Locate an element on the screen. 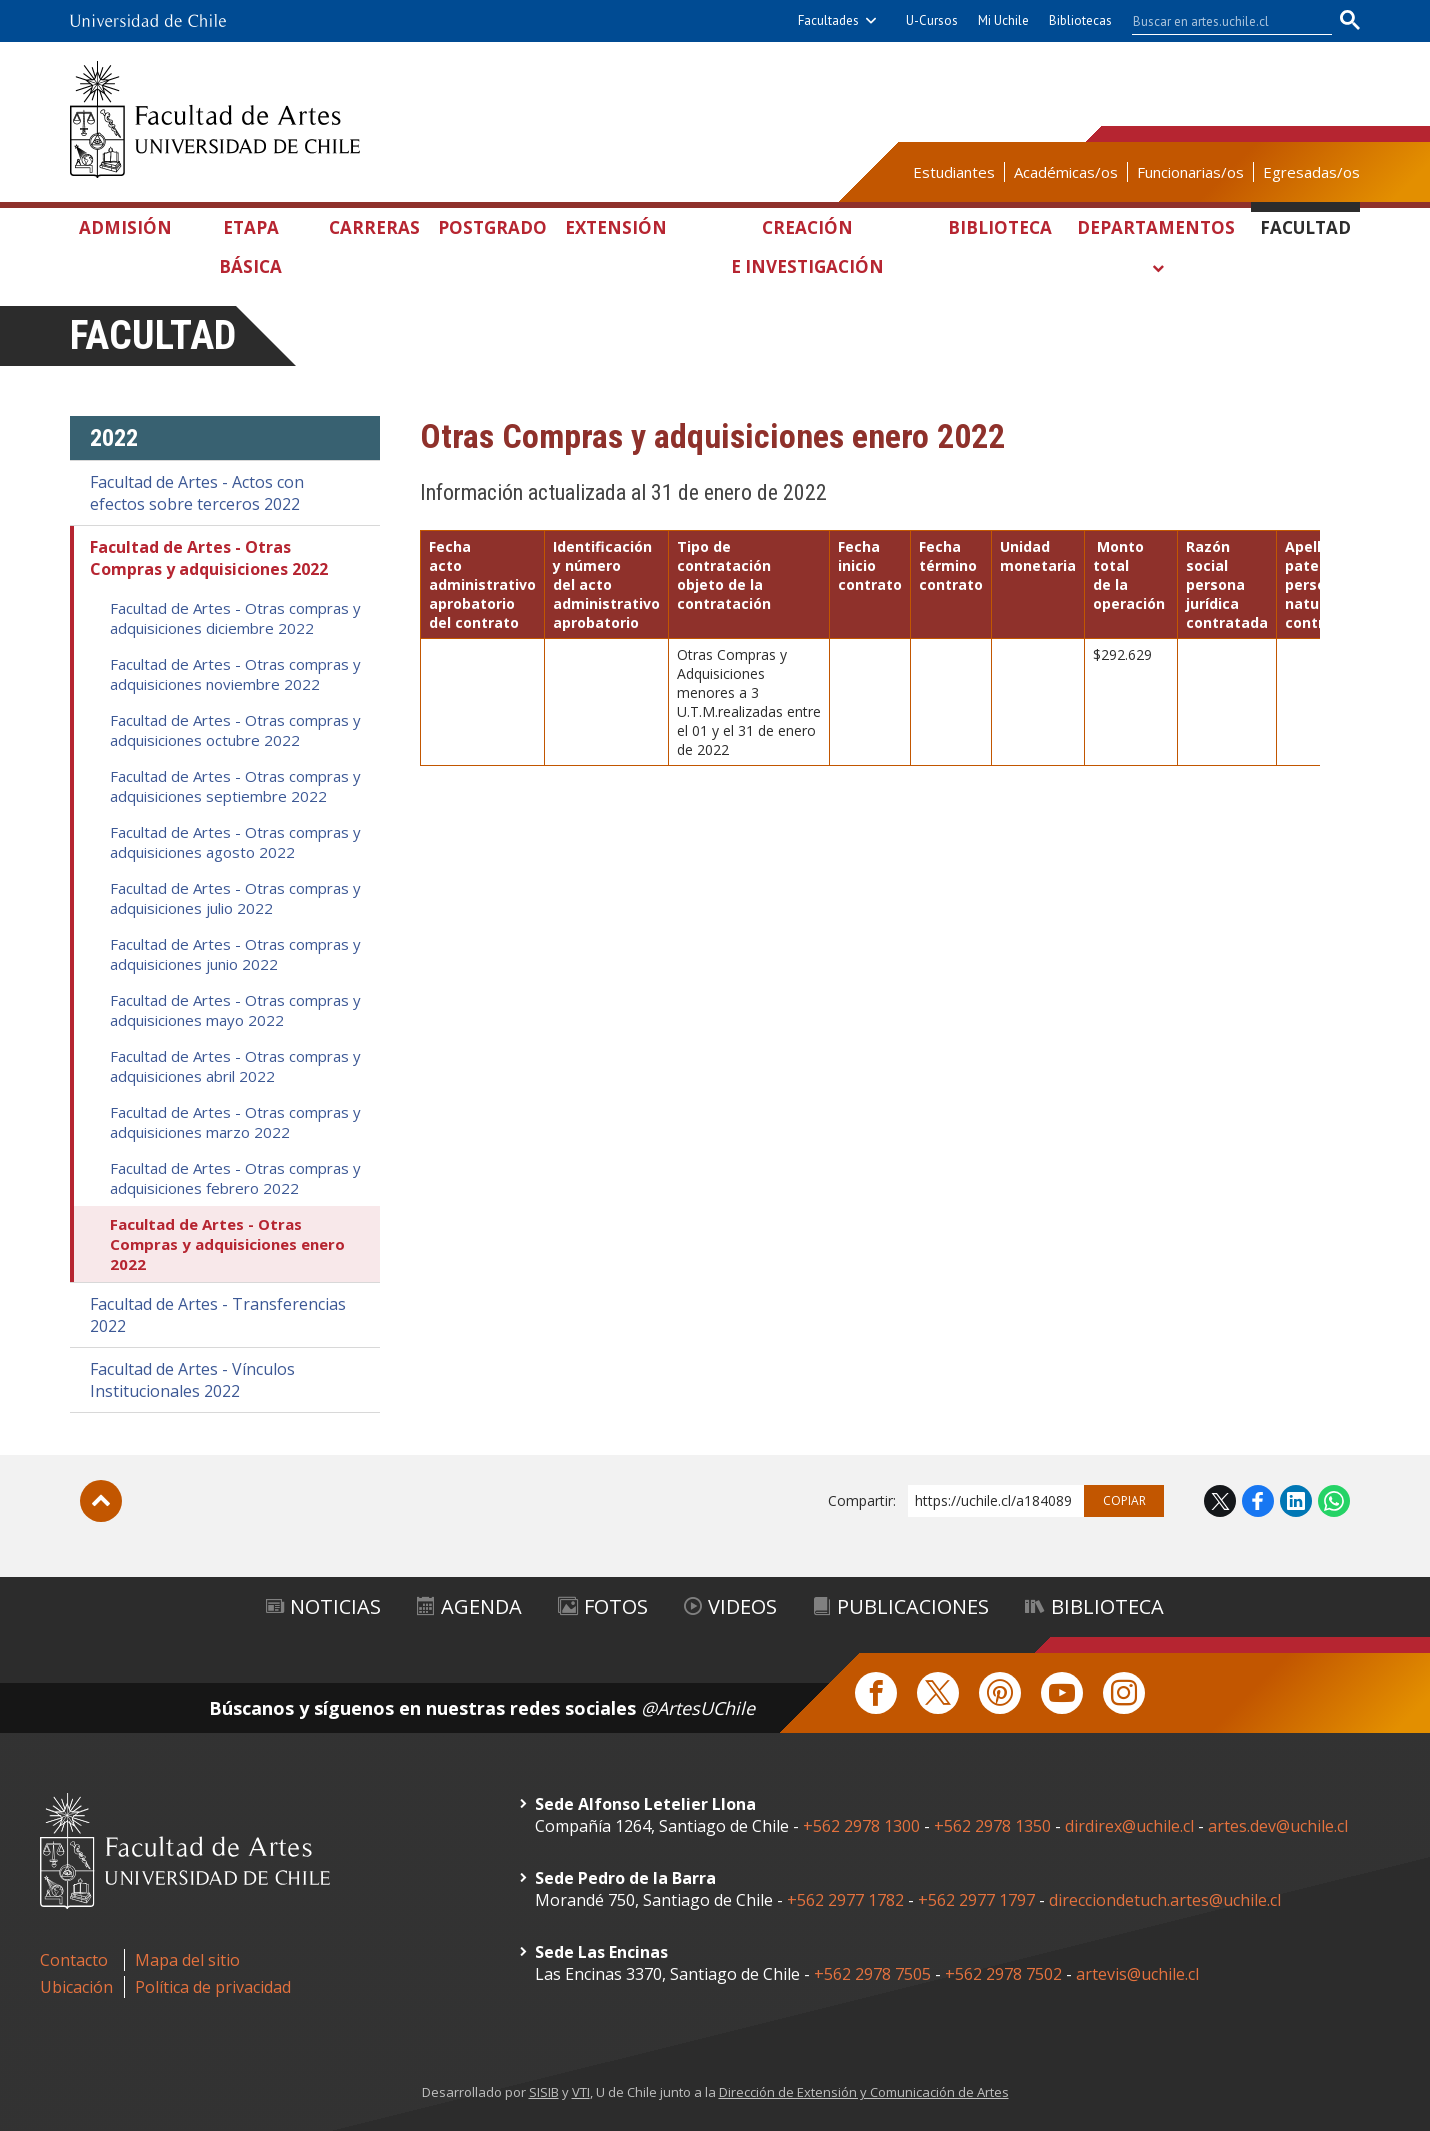  Facultad de Artes - Otras compras y adquisiciones noviembre 2022 is located at coordinates (235, 674).